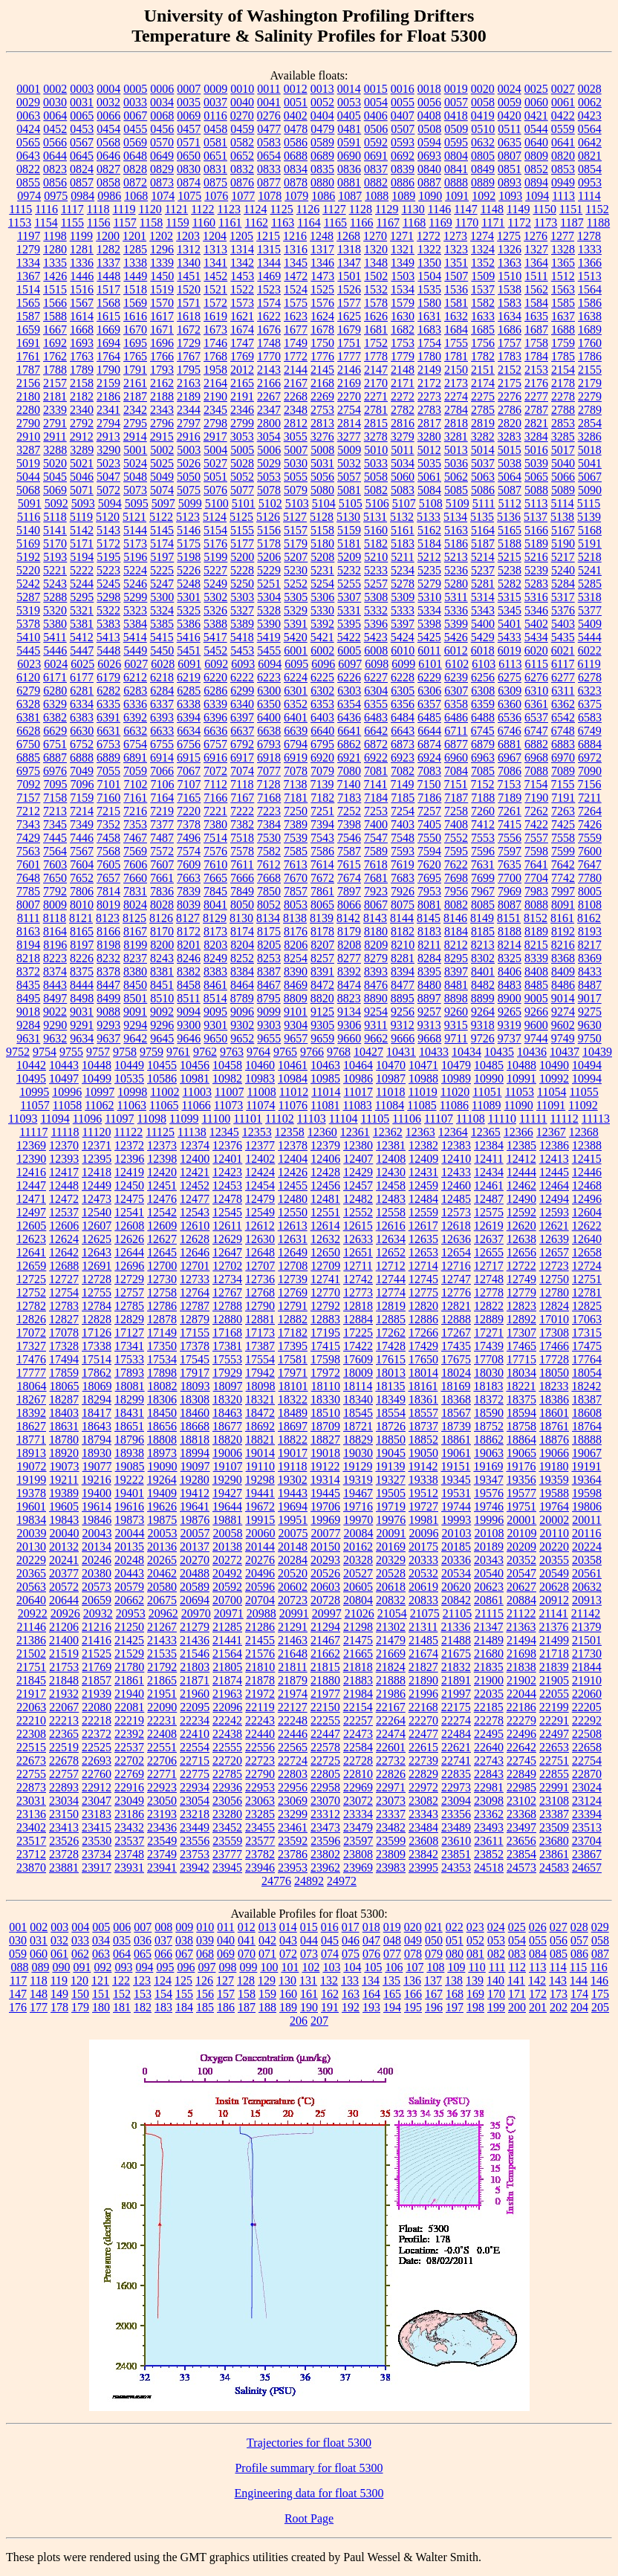 The width and height of the screenshot is (618, 2576). I want to click on 8039, so click(189, 904).